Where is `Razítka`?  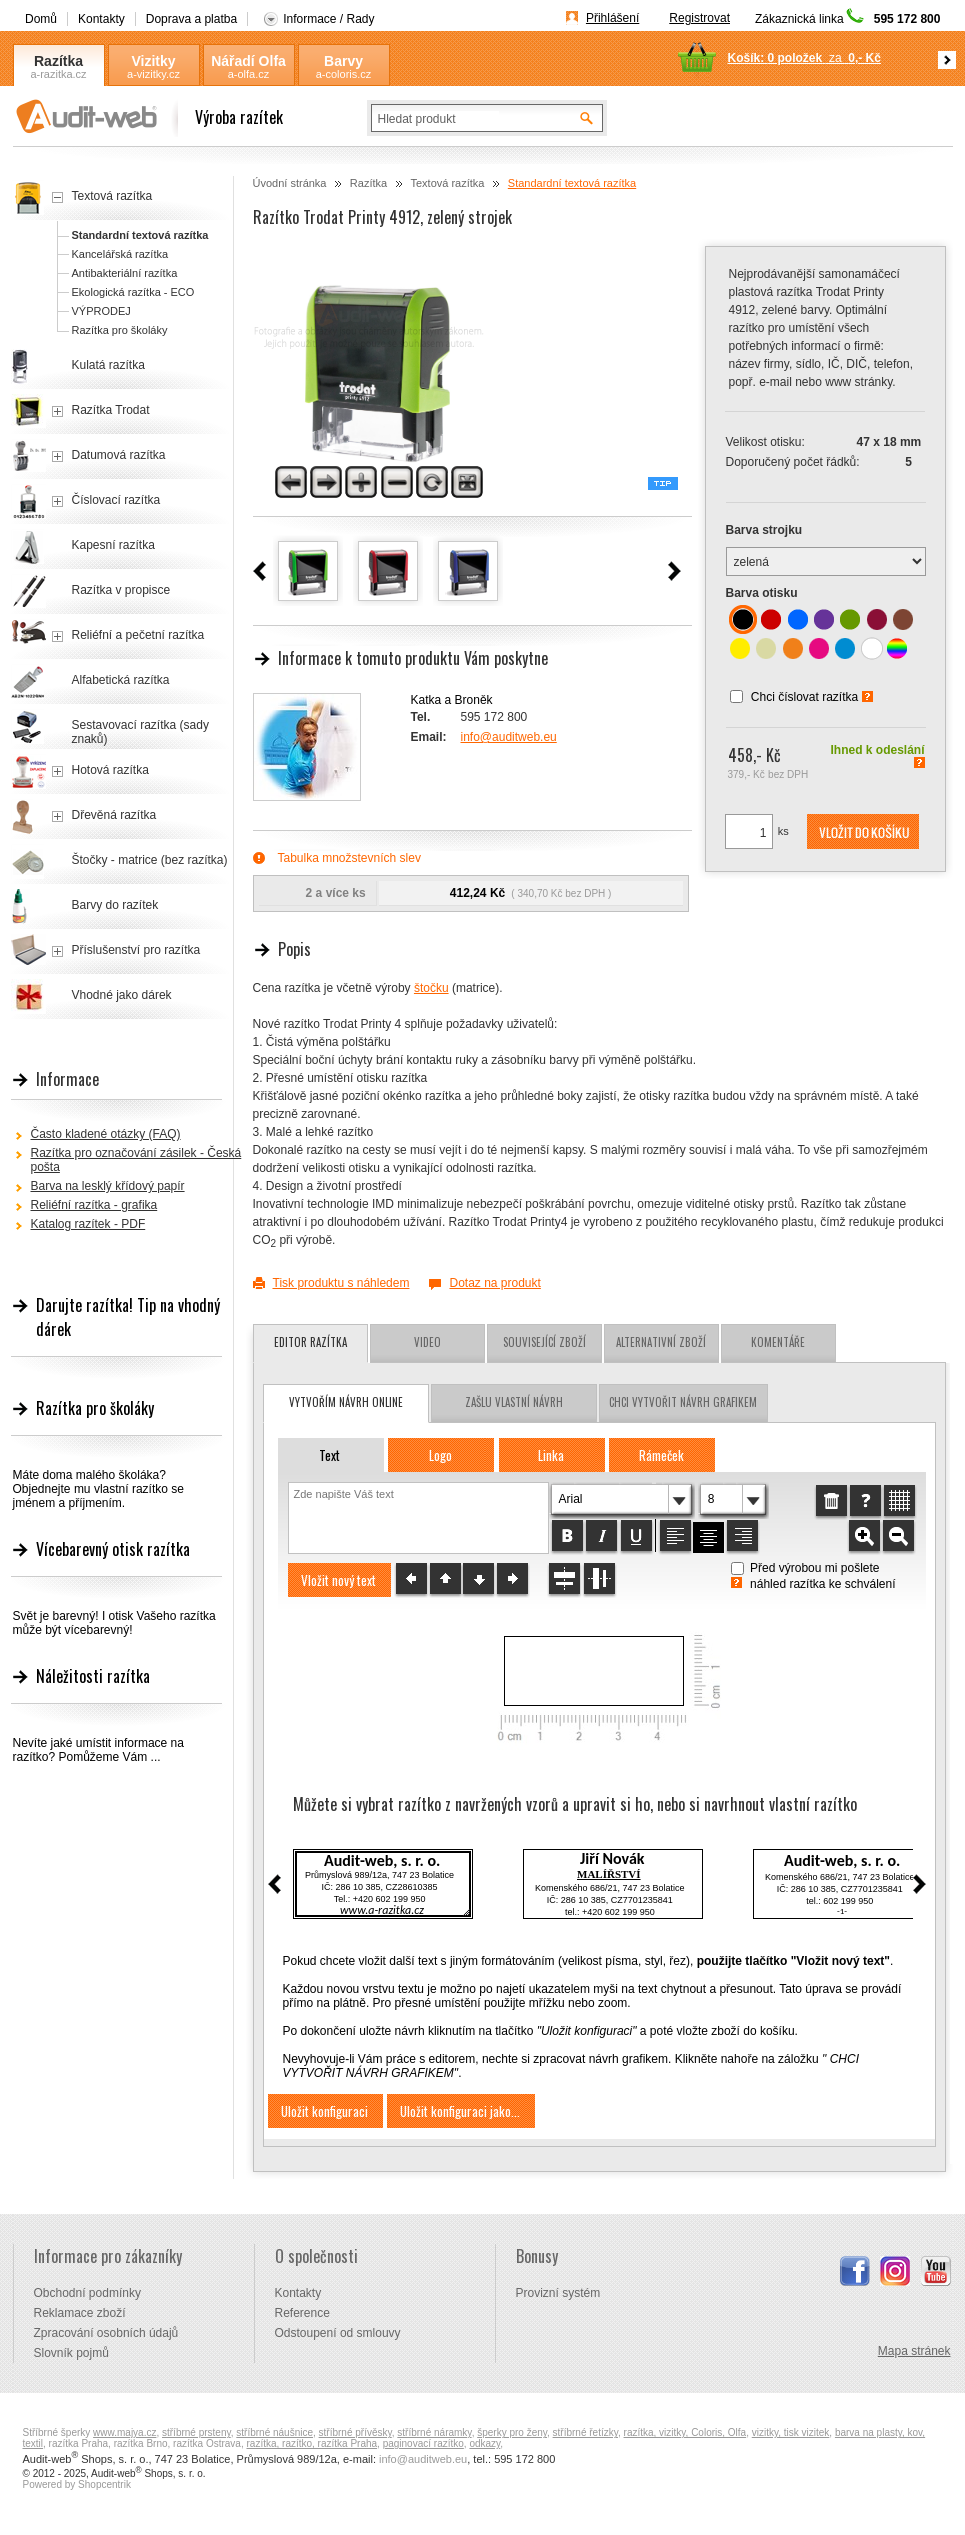
Razítka is located at coordinates (58, 61).